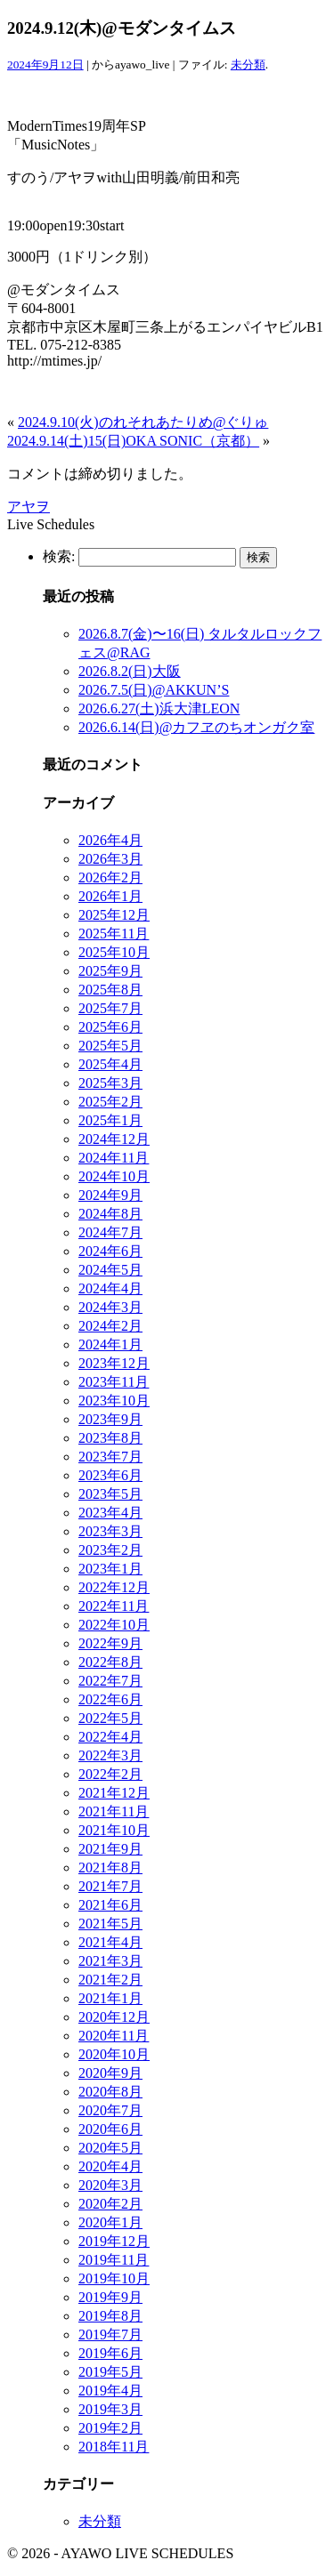  Describe the element at coordinates (110, 1475) in the screenshot. I see `2023年6月` at that location.